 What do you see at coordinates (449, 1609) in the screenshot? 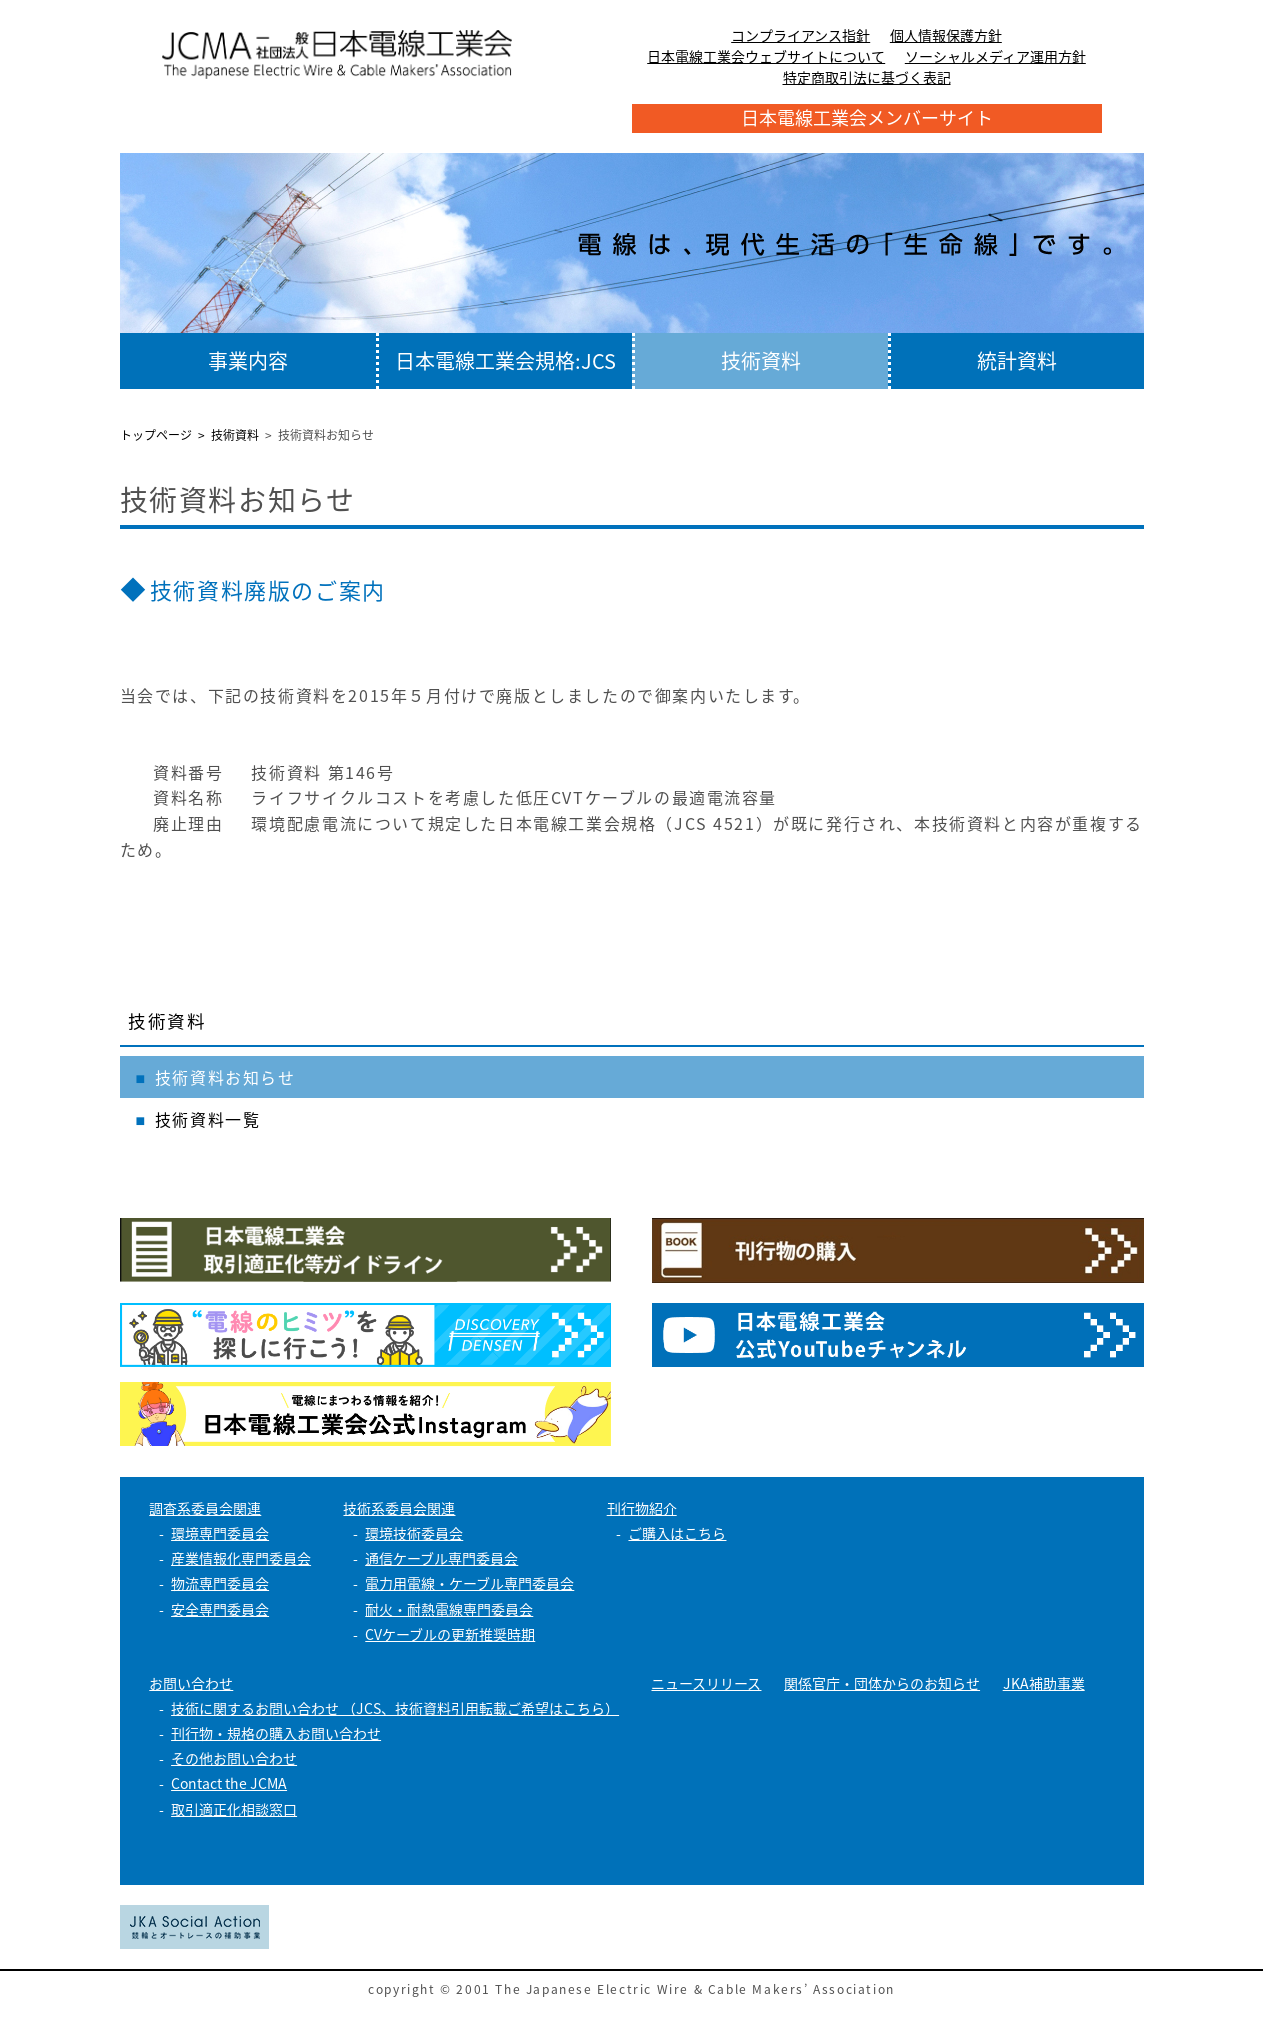
I see `耐火・耐熱電線専門委員会` at bounding box center [449, 1609].